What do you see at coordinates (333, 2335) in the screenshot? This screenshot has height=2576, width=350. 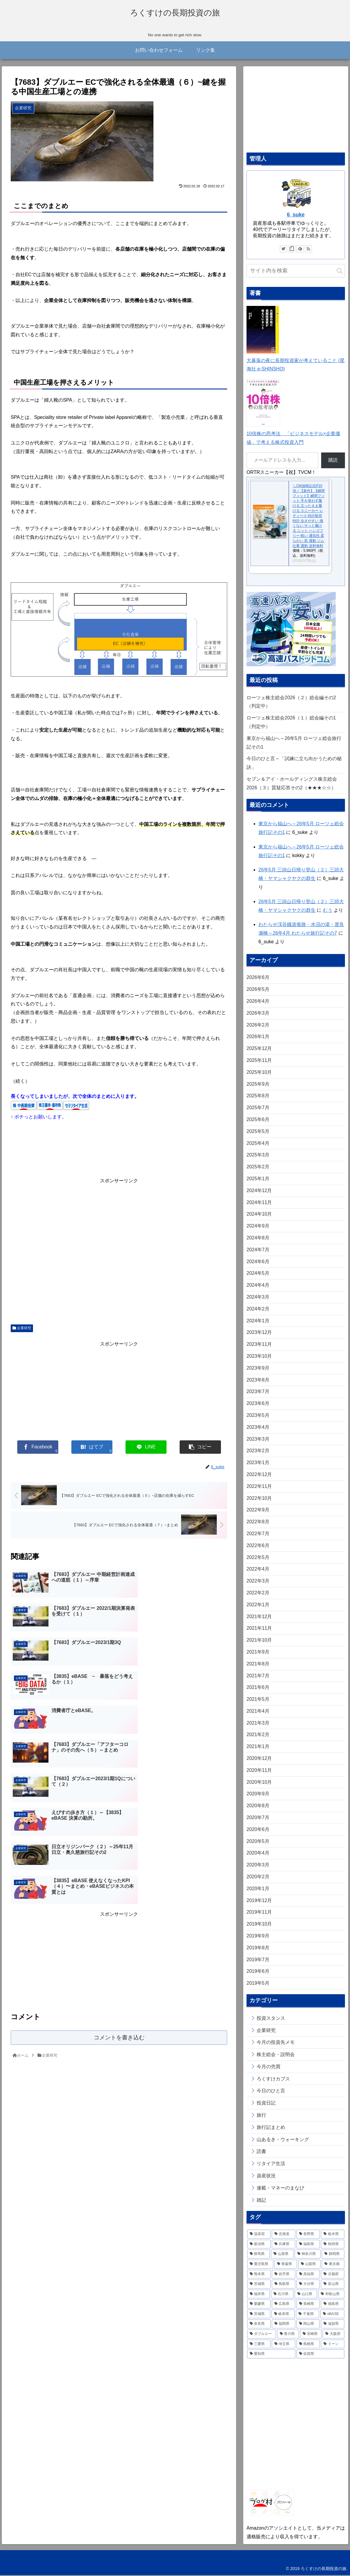 I see `[大阪府 (4個の項目)]` at bounding box center [333, 2335].